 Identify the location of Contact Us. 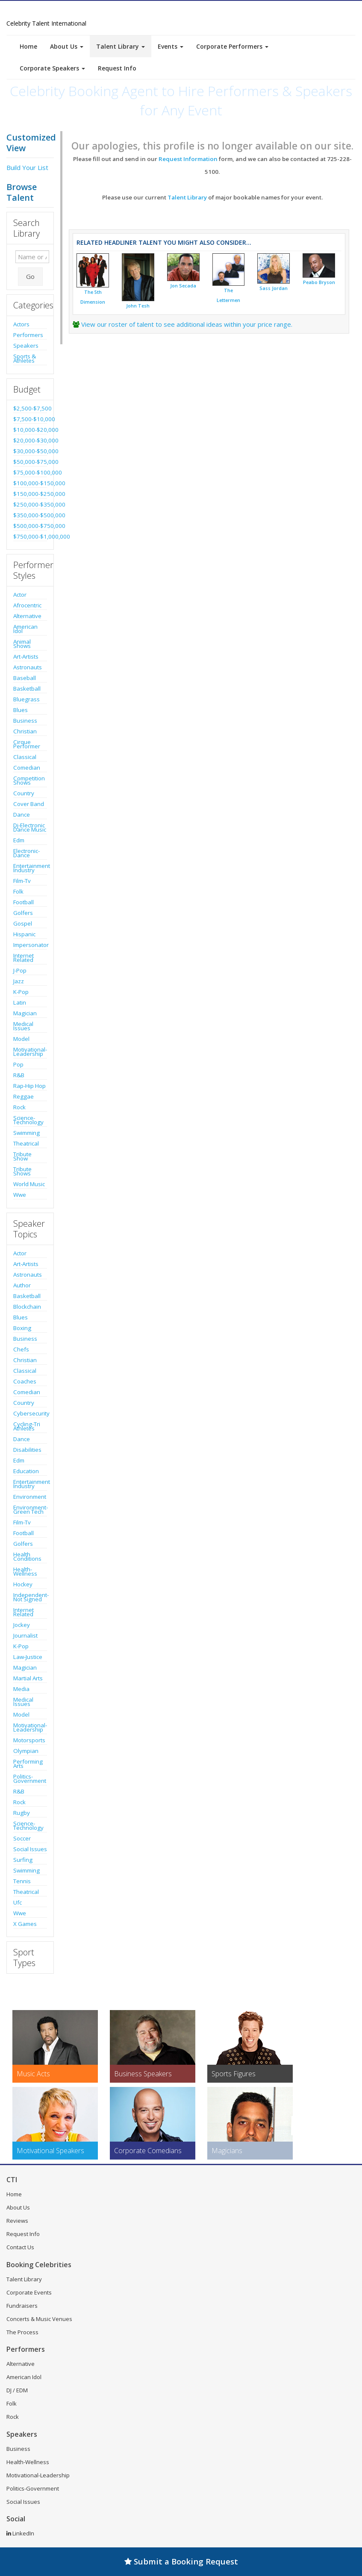
(20, 2247).